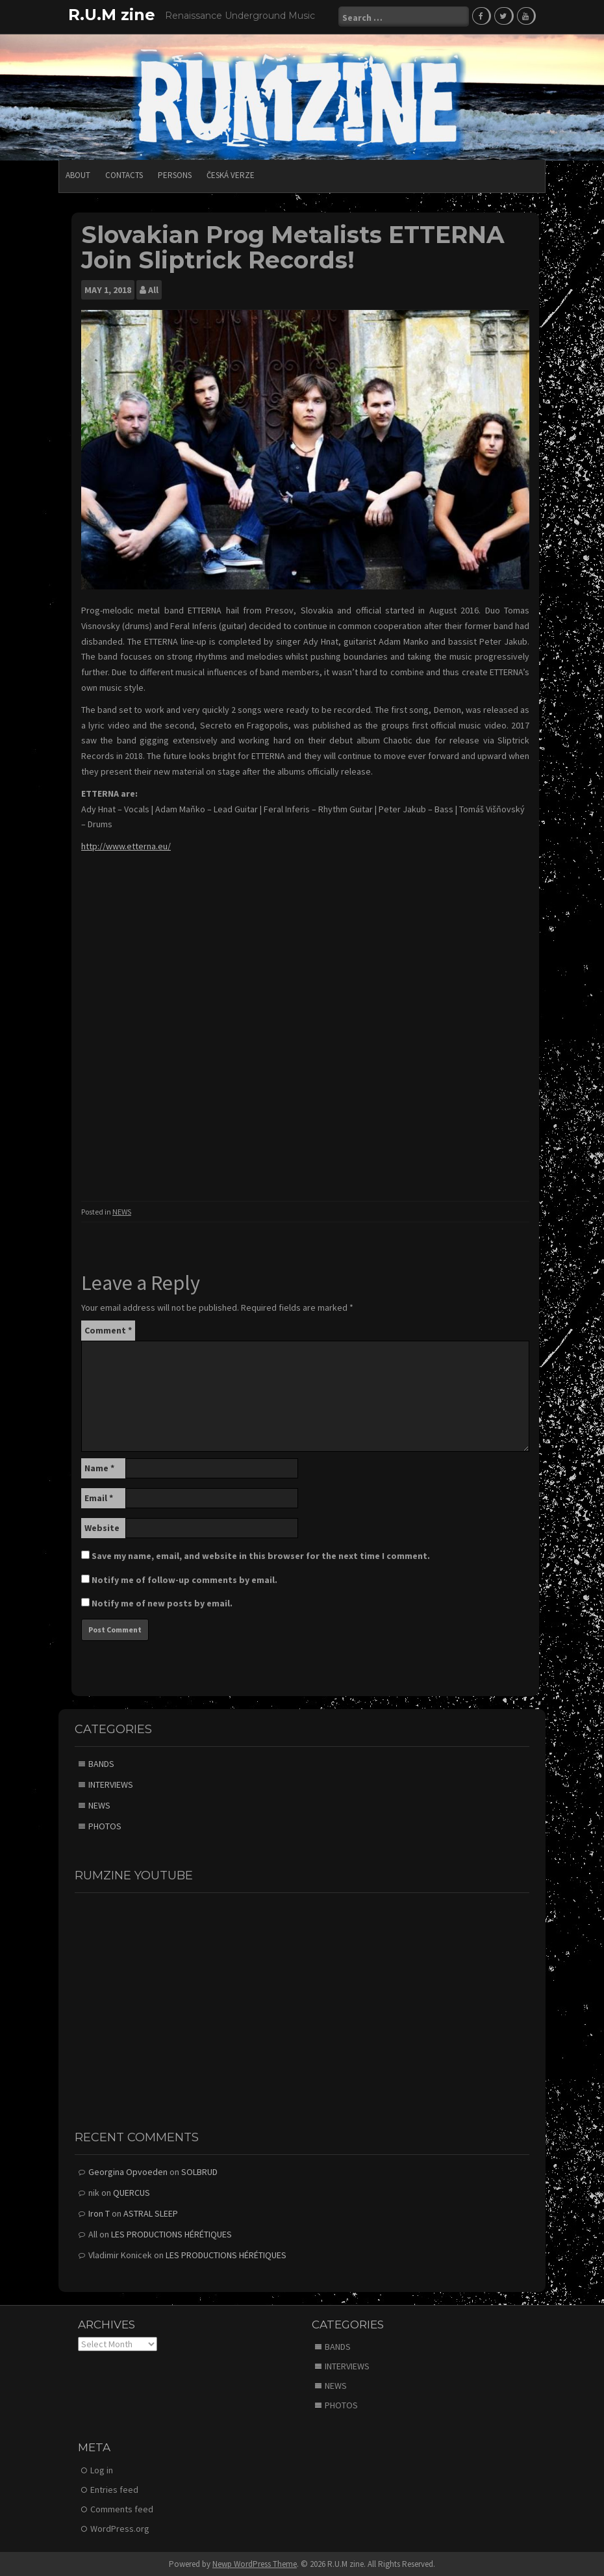  Describe the element at coordinates (254, 2563) in the screenshot. I see `Newp WordPress Theme` at that location.